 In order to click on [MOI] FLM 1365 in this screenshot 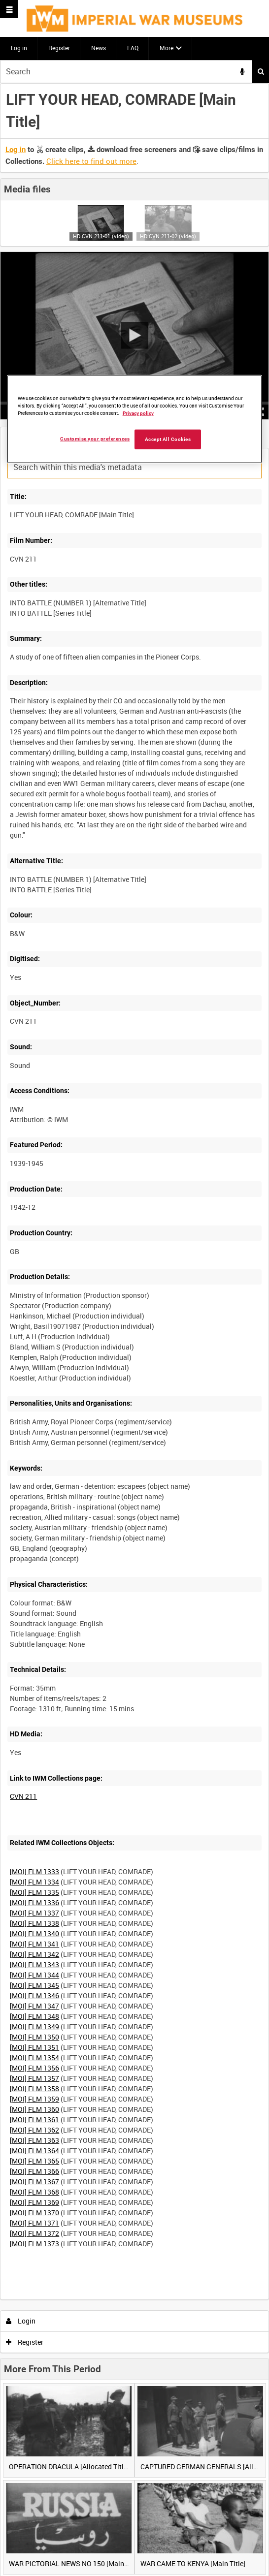, I will do `click(34, 2161)`.